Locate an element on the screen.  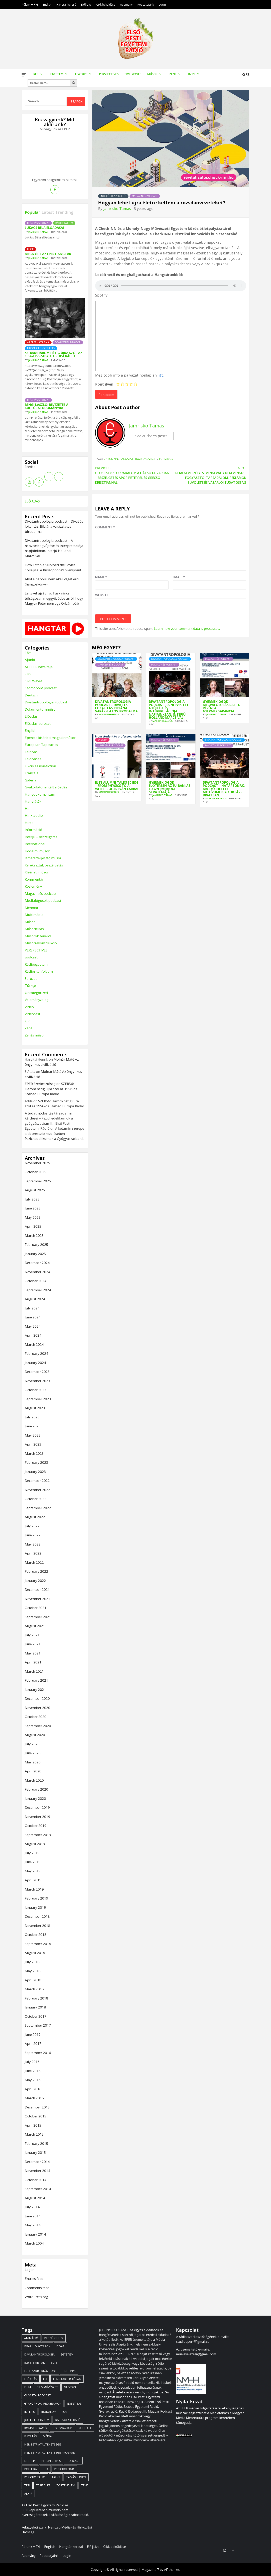
November 2019 is located at coordinates (37, 1816).